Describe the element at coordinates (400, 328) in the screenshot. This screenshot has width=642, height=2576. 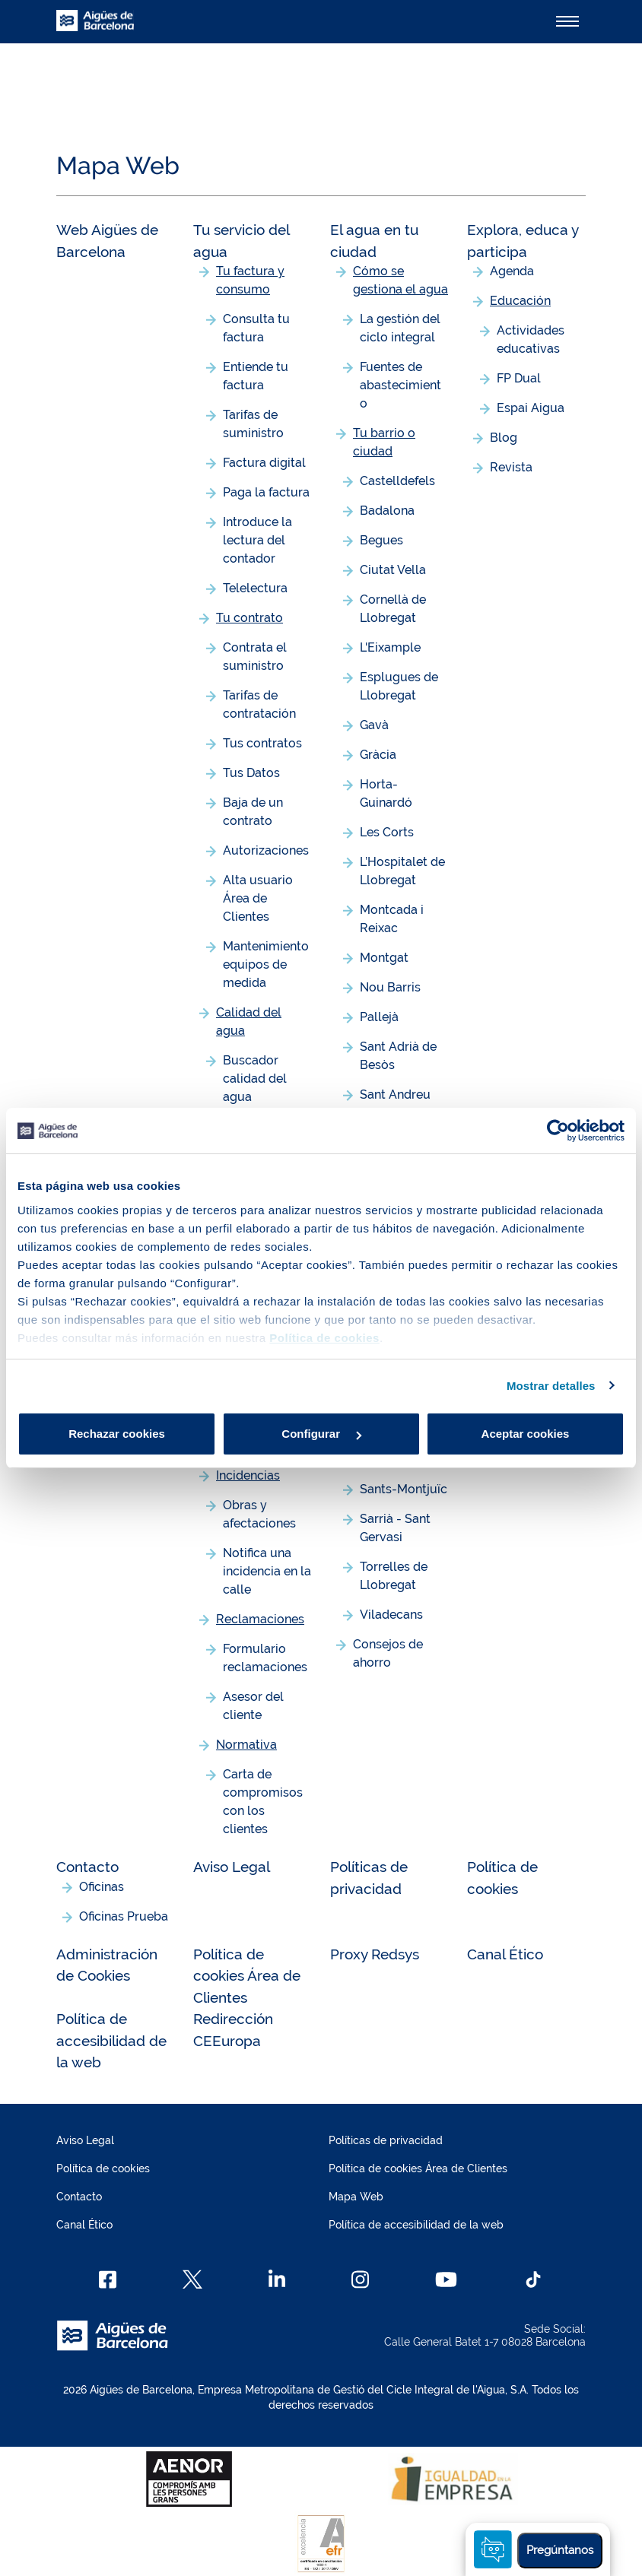
I see `La gestión del ciclo integral` at that location.